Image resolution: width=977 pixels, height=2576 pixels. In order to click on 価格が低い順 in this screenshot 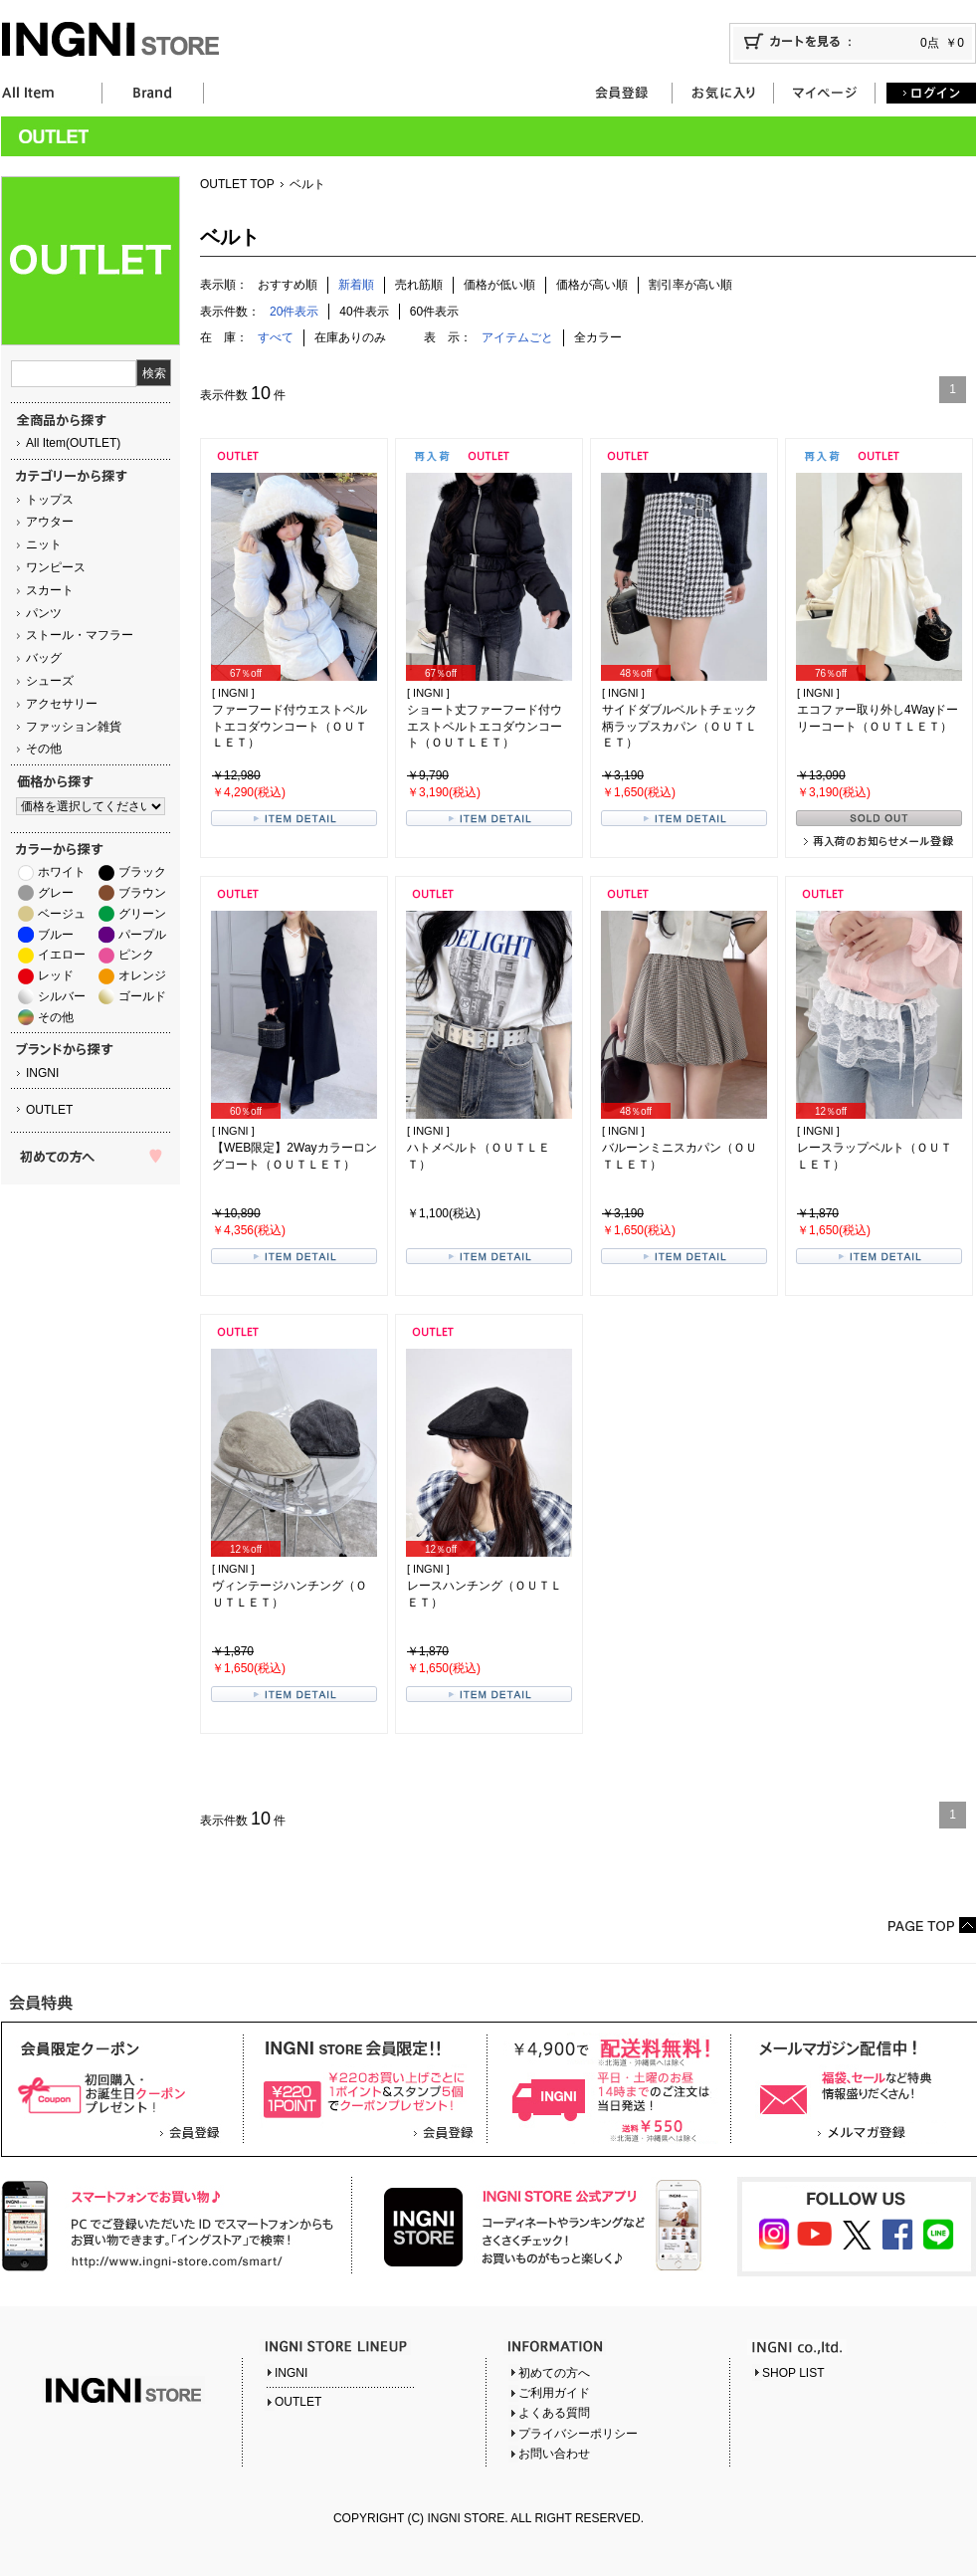, I will do `click(499, 285)`.